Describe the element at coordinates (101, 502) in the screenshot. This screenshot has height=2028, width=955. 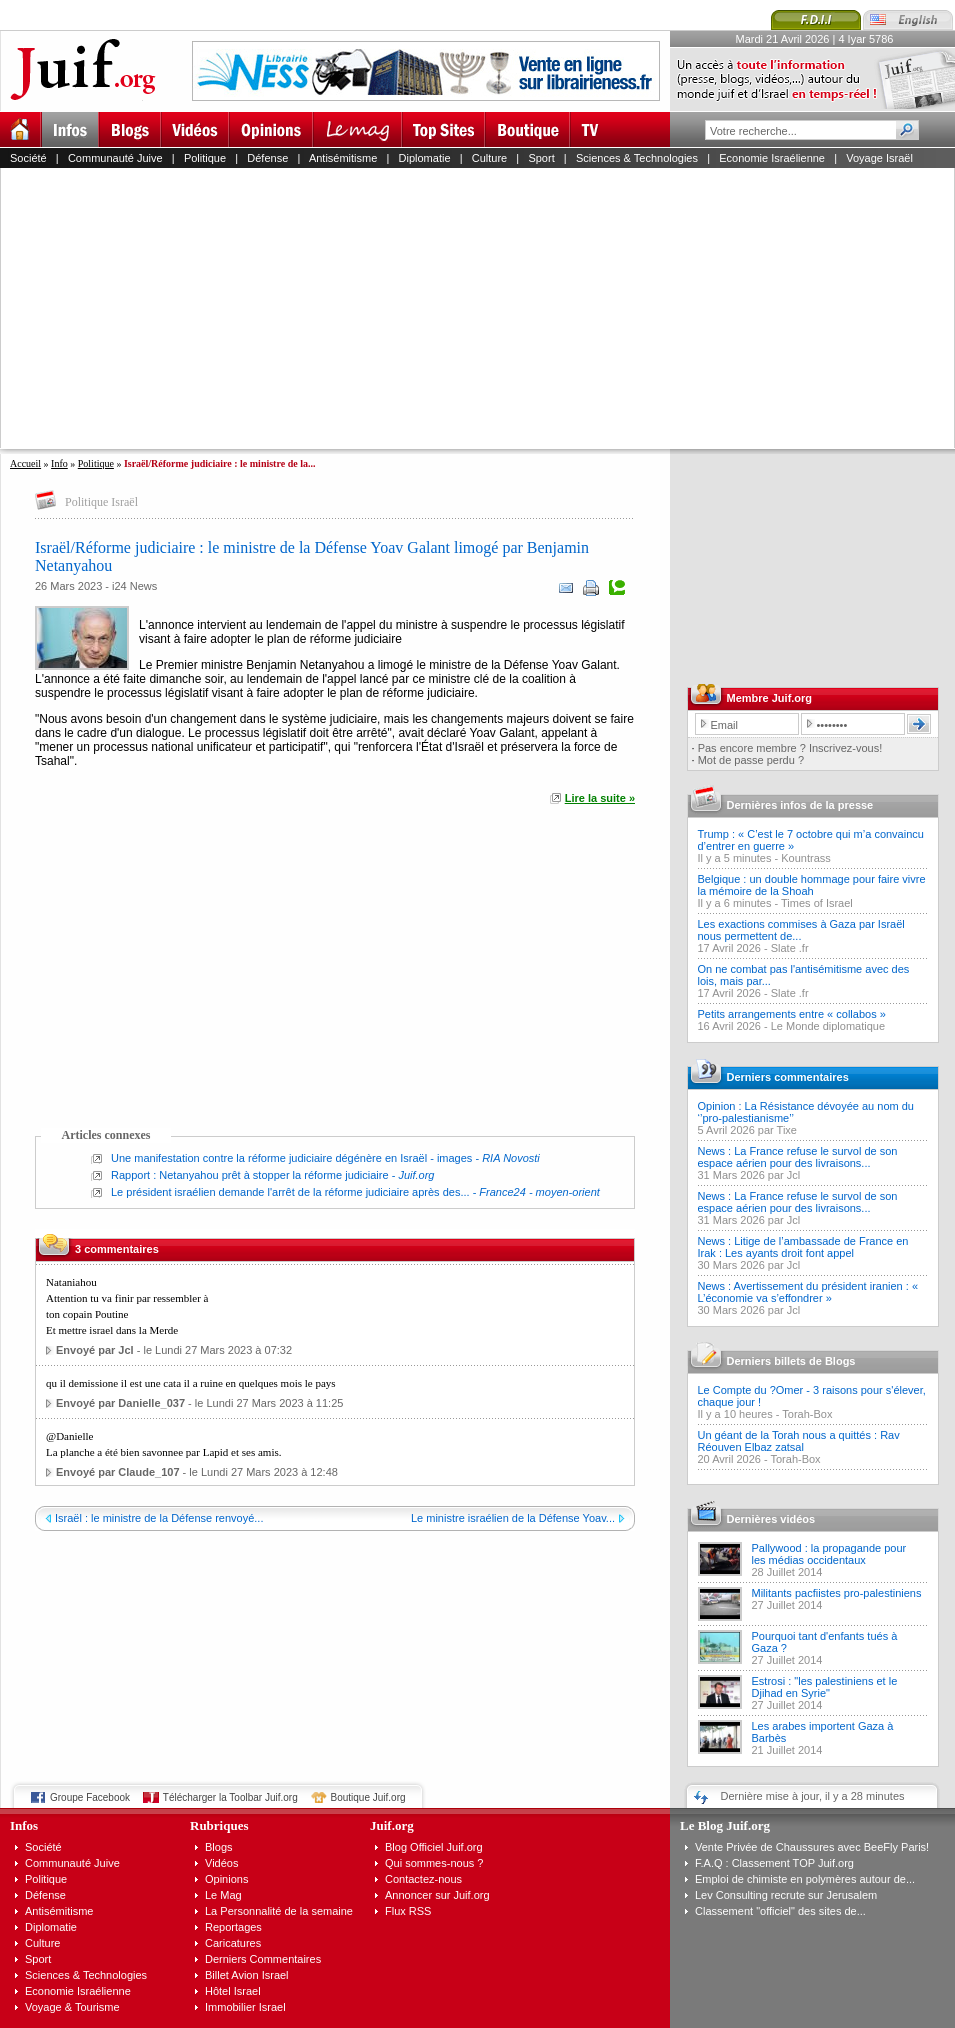
I see `Politique Israël` at that location.